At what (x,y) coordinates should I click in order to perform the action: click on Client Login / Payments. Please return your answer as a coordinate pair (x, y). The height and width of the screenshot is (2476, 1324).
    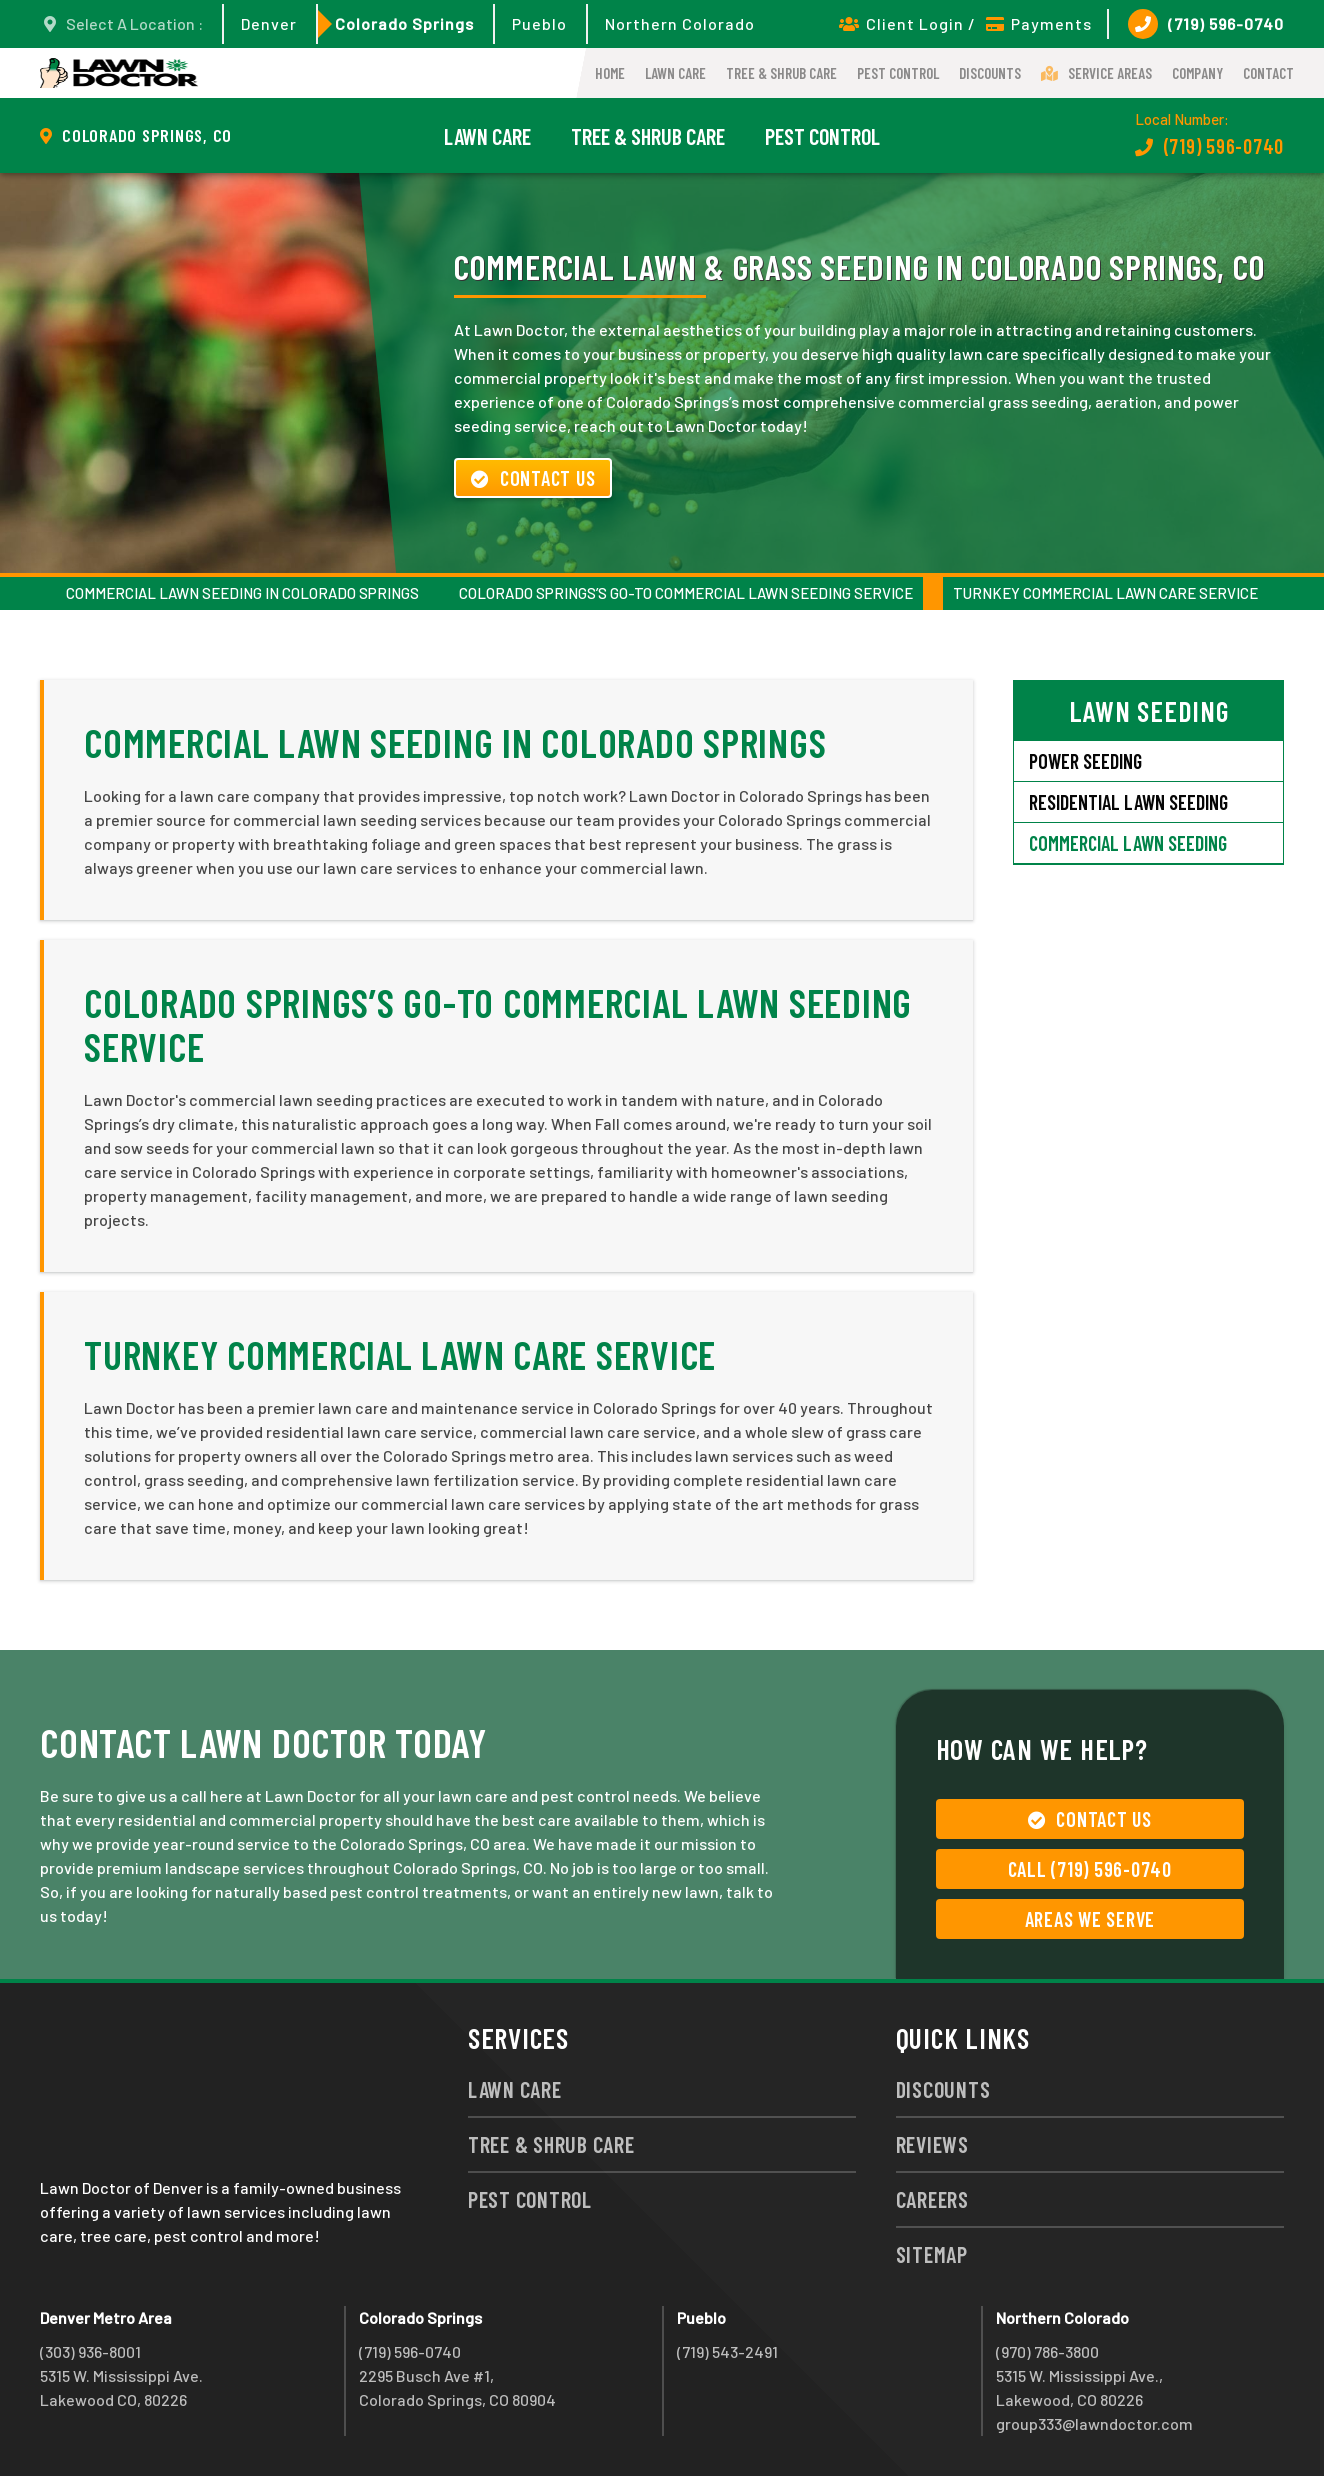
    Looking at the image, I should click on (965, 23).